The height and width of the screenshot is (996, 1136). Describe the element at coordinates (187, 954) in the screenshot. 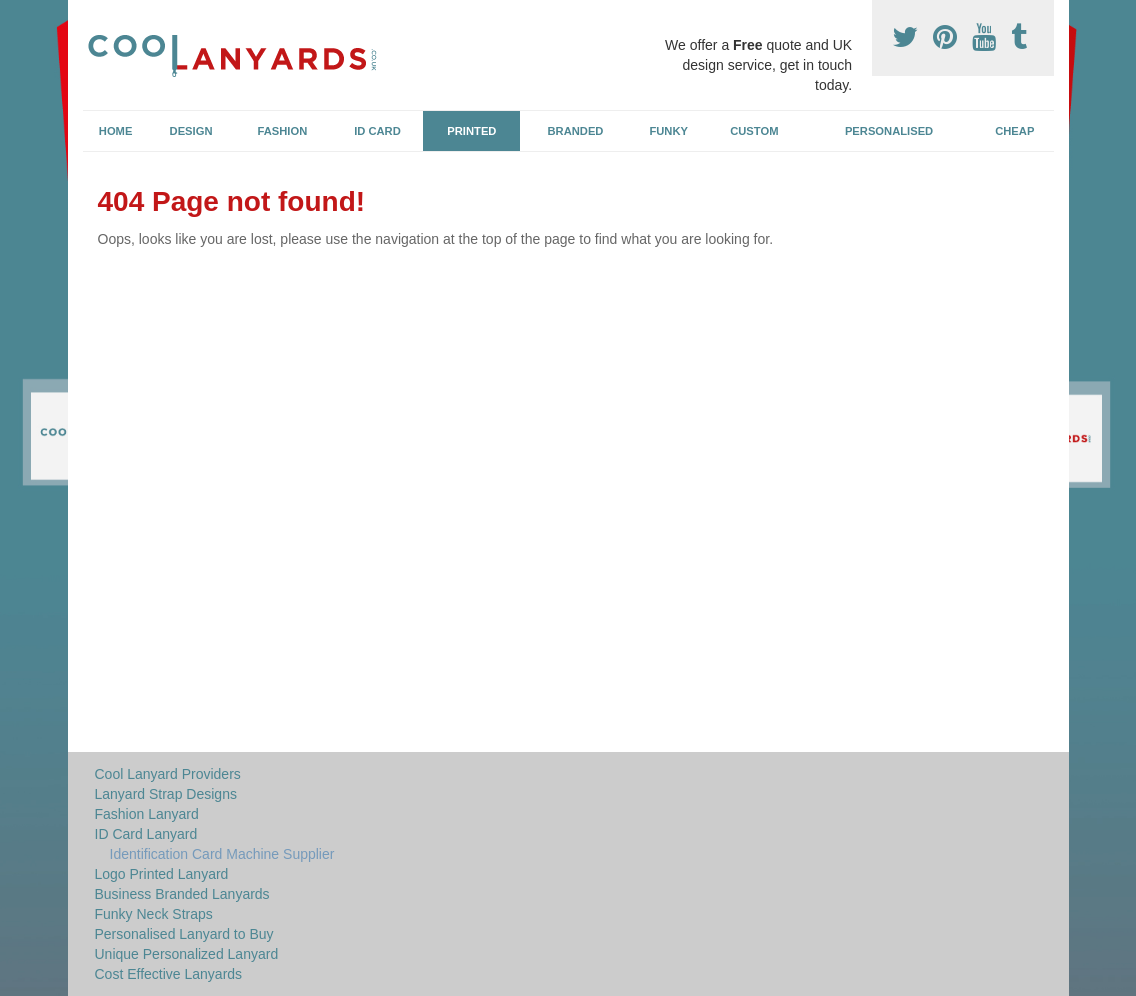

I see `Unique Personalized Lanyard` at that location.